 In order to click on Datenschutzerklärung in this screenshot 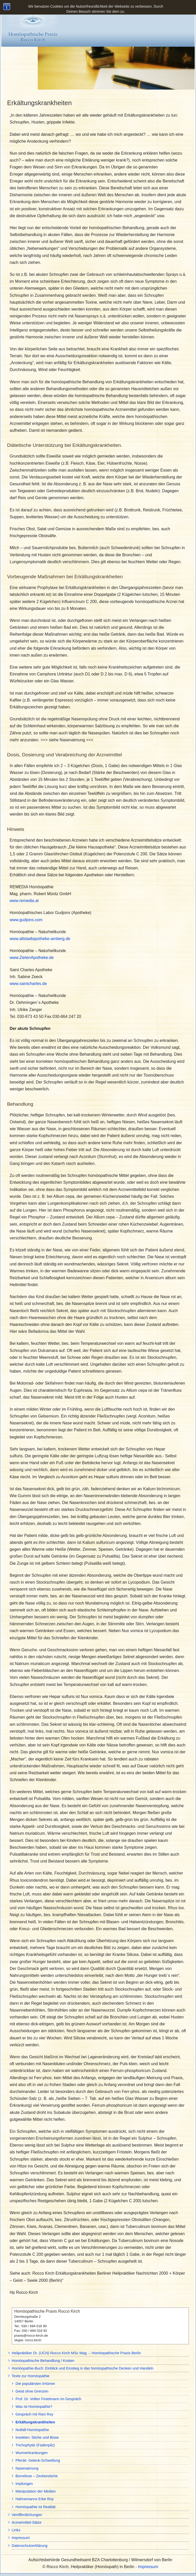, I will do `click(29, 2546)`.